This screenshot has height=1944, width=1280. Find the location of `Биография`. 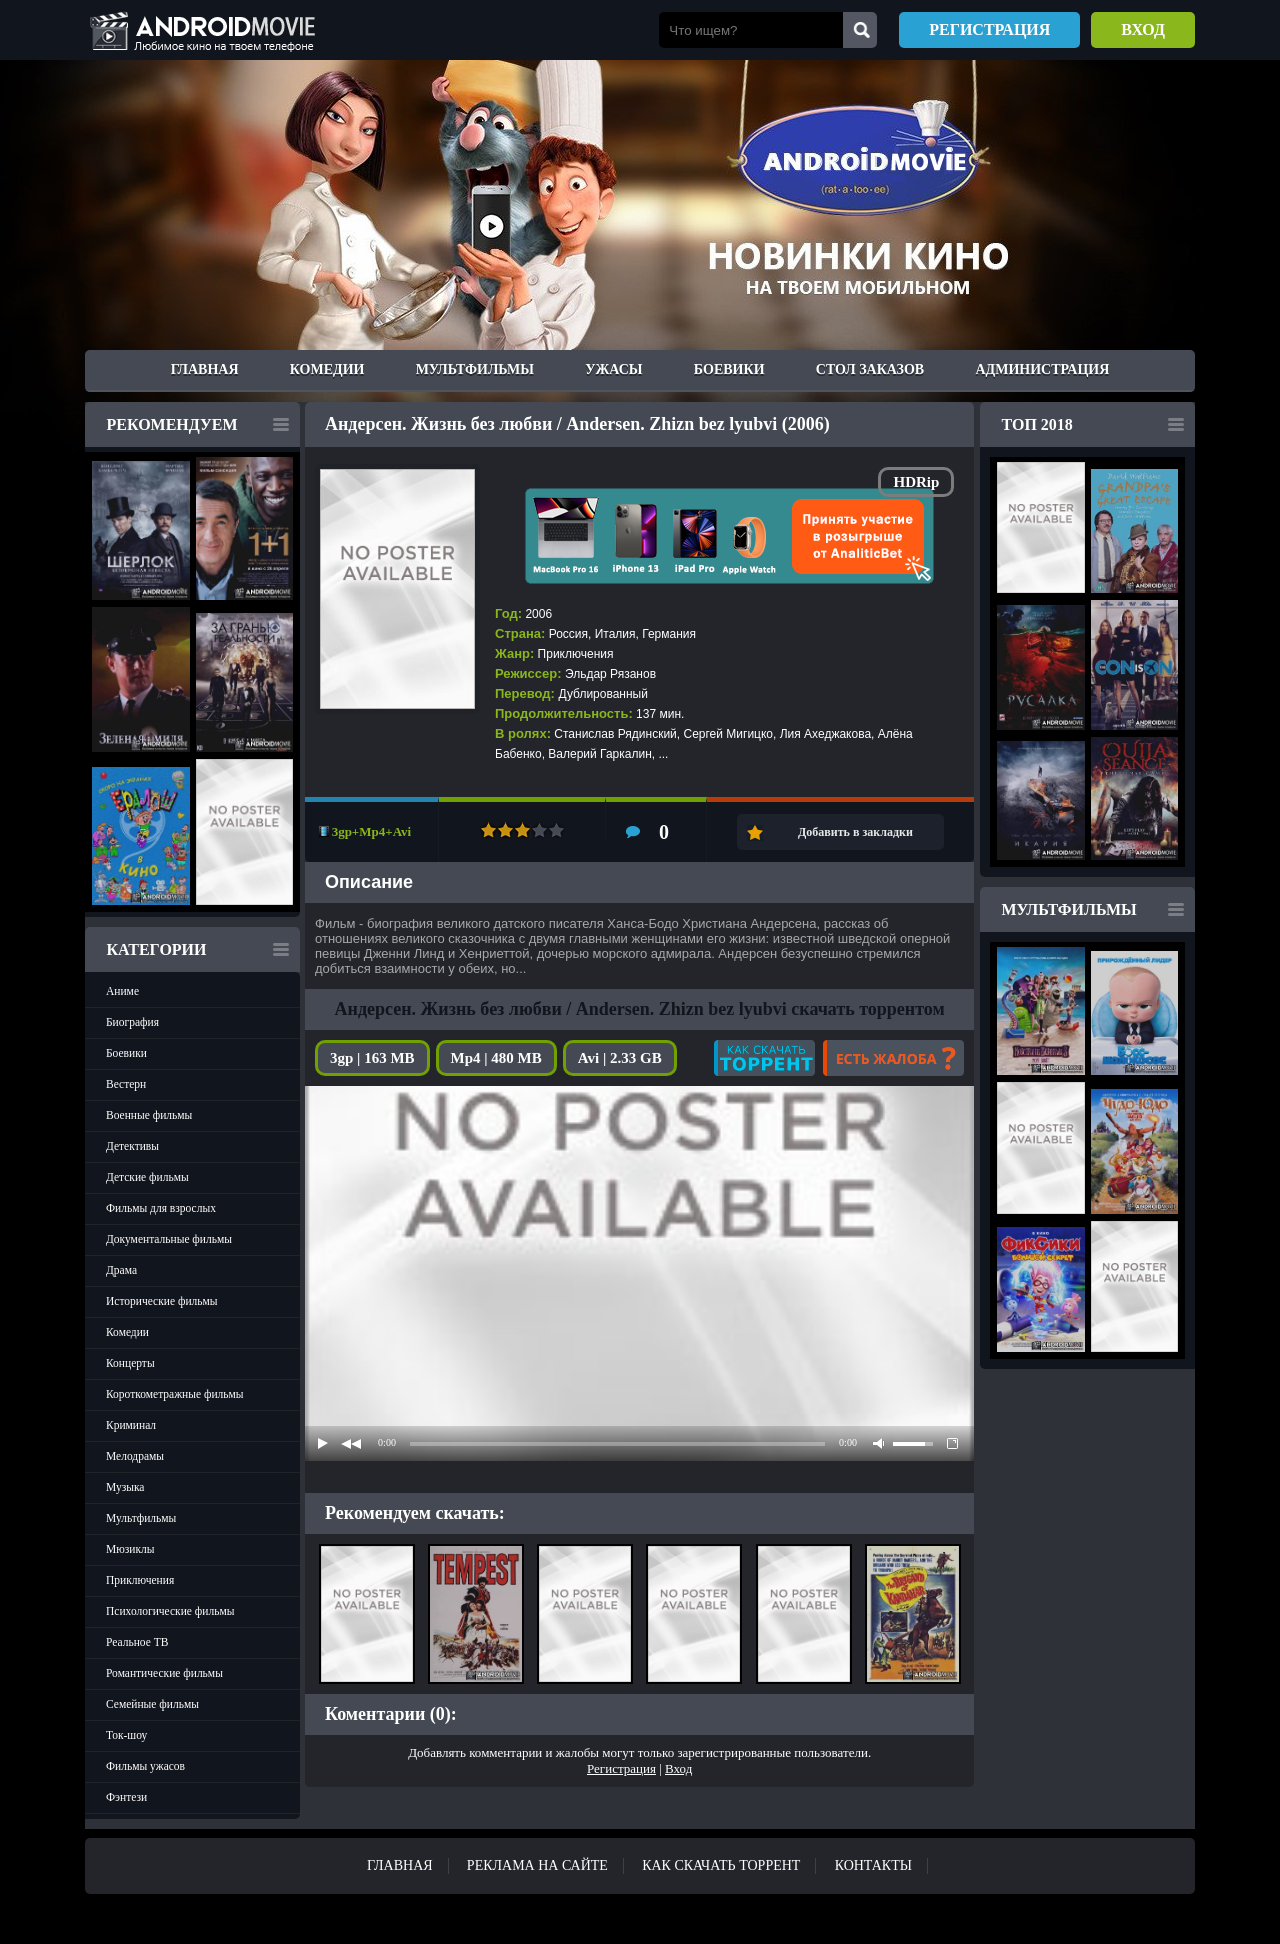

Биография is located at coordinates (132, 1022).